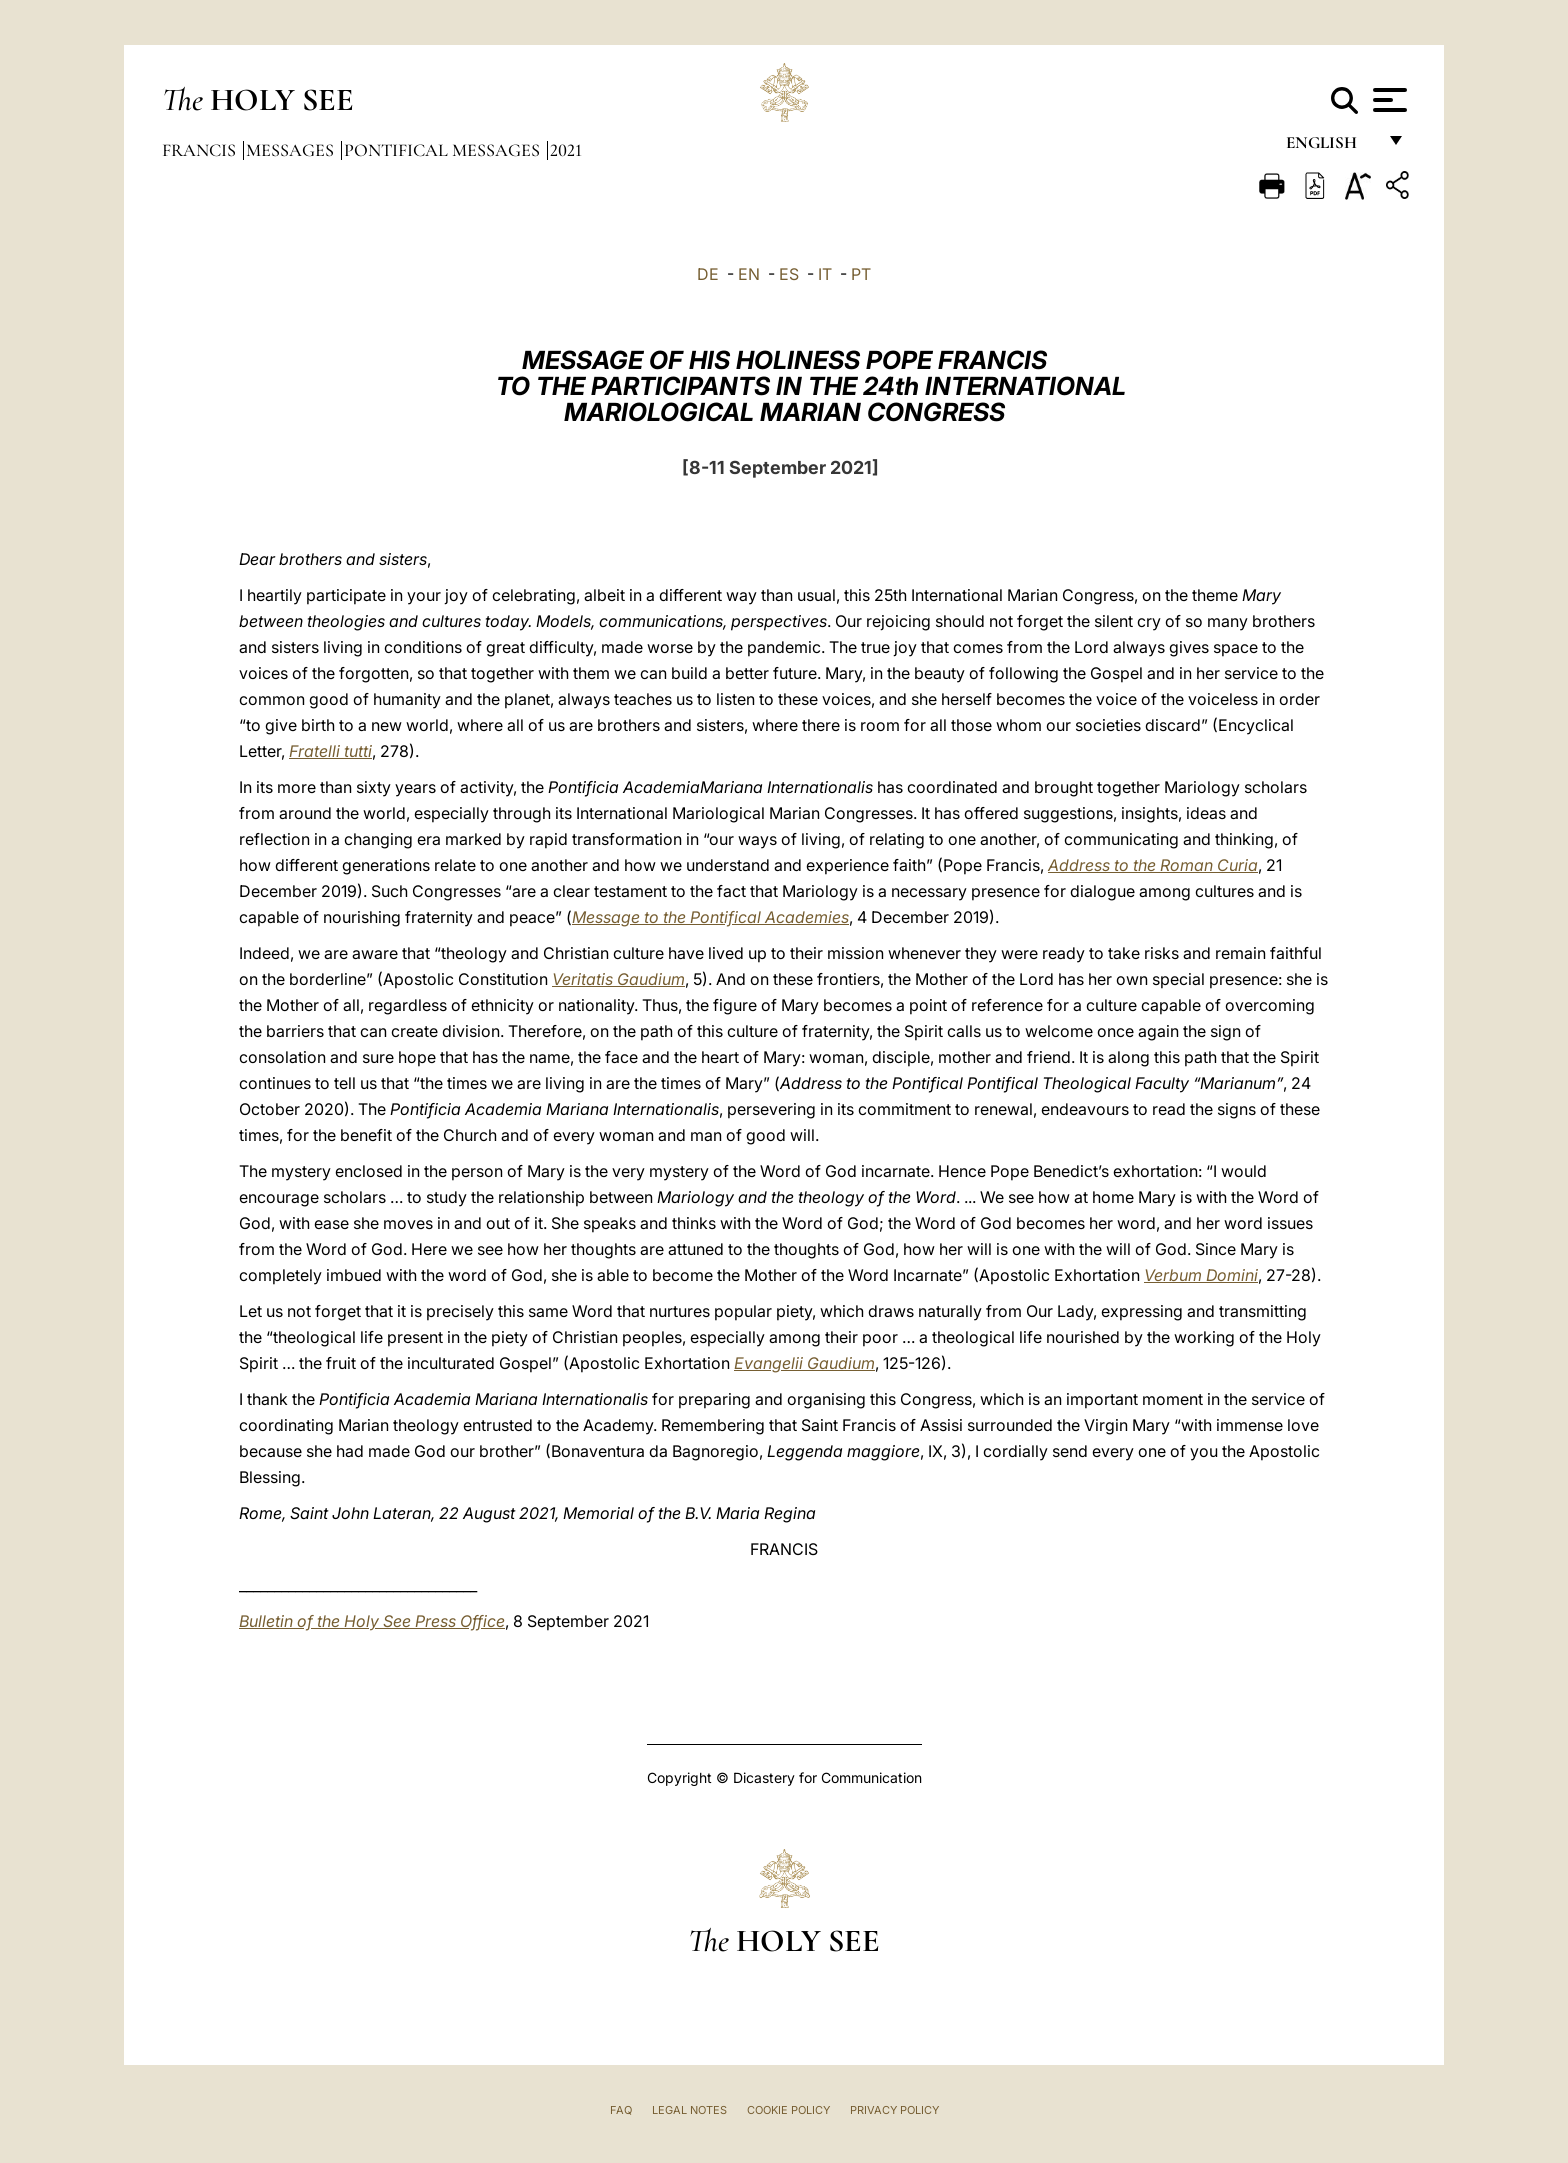 The image size is (1568, 2163). I want to click on PT, so click(861, 274).